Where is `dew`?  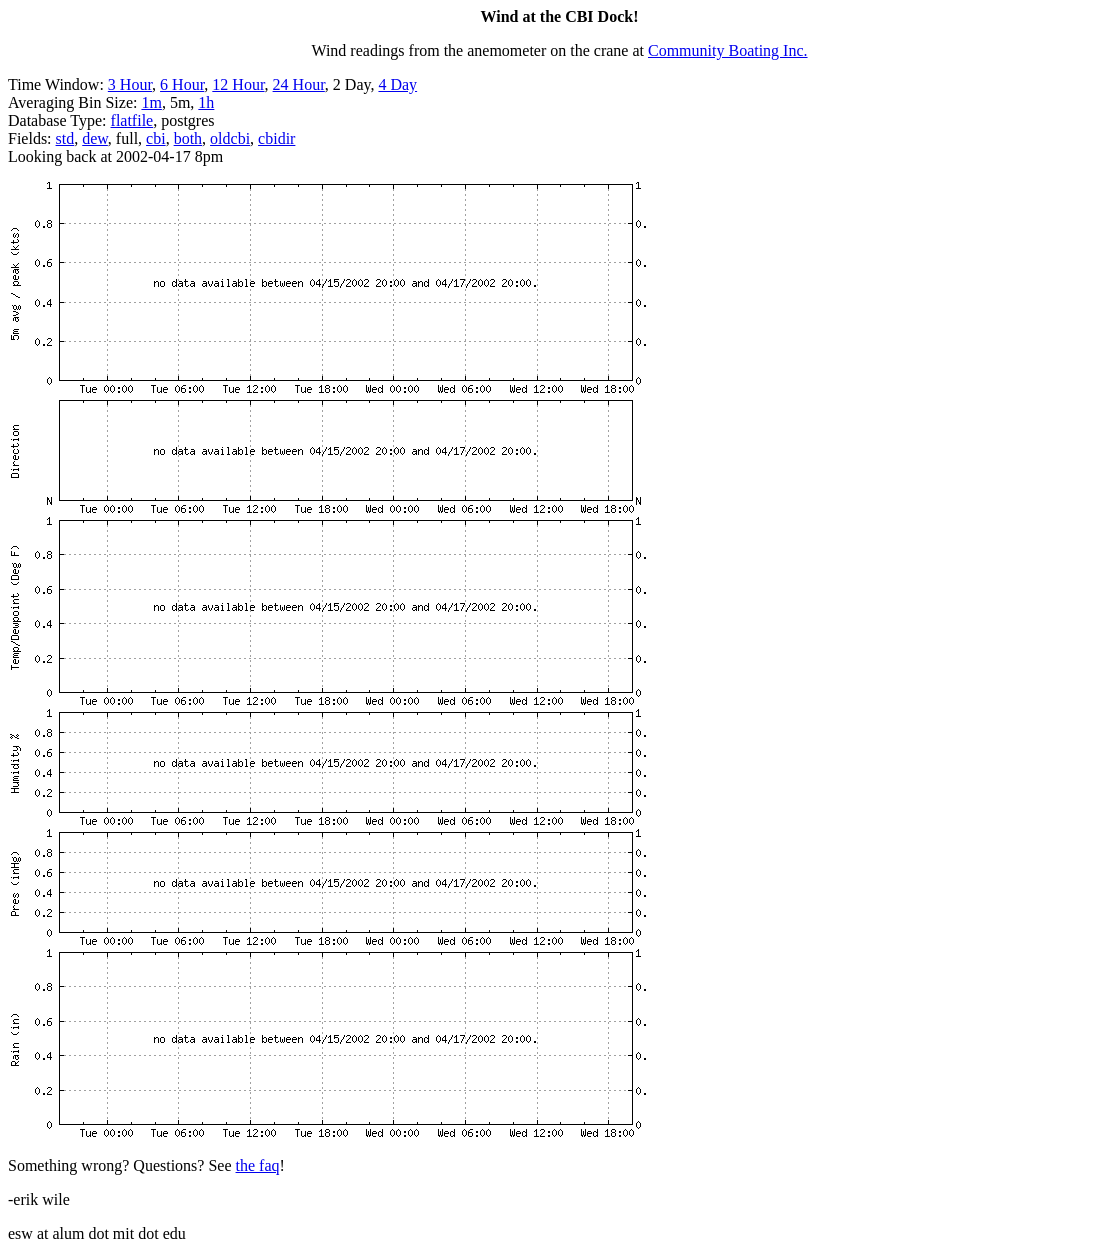
dew is located at coordinates (95, 138).